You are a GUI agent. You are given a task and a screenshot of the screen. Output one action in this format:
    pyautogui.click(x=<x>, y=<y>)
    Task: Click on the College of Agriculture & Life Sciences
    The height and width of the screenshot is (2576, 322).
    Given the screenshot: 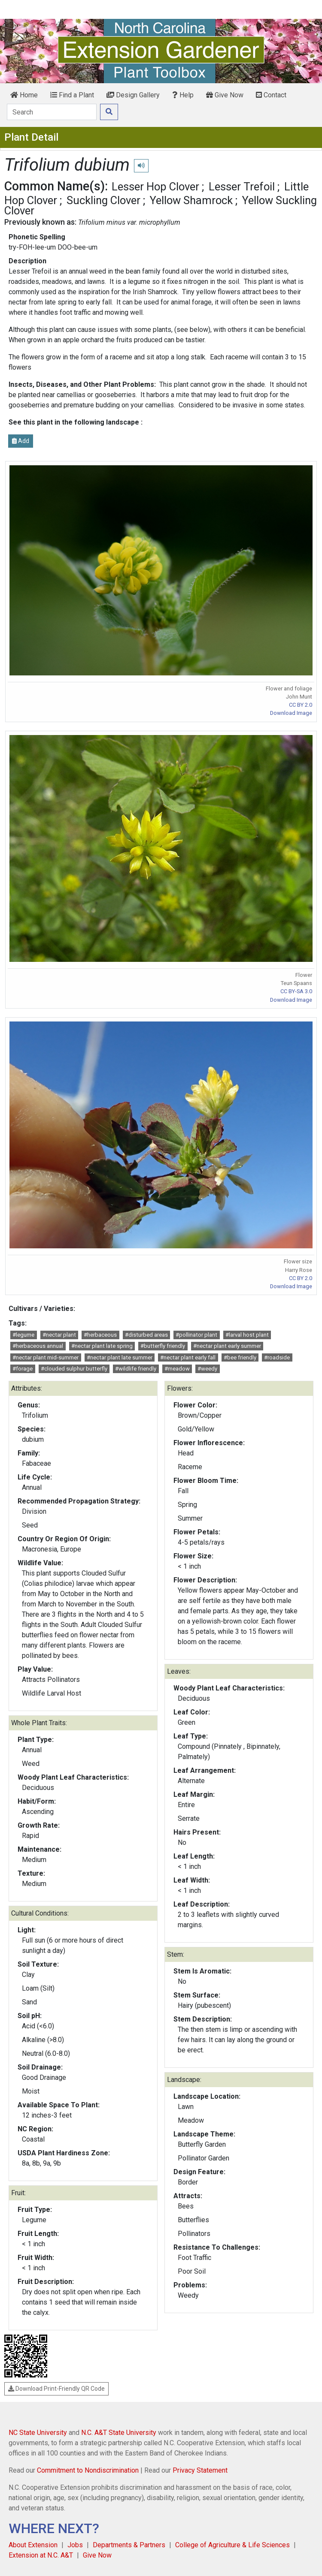 What is the action you would take?
    pyautogui.click(x=232, y=2545)
    